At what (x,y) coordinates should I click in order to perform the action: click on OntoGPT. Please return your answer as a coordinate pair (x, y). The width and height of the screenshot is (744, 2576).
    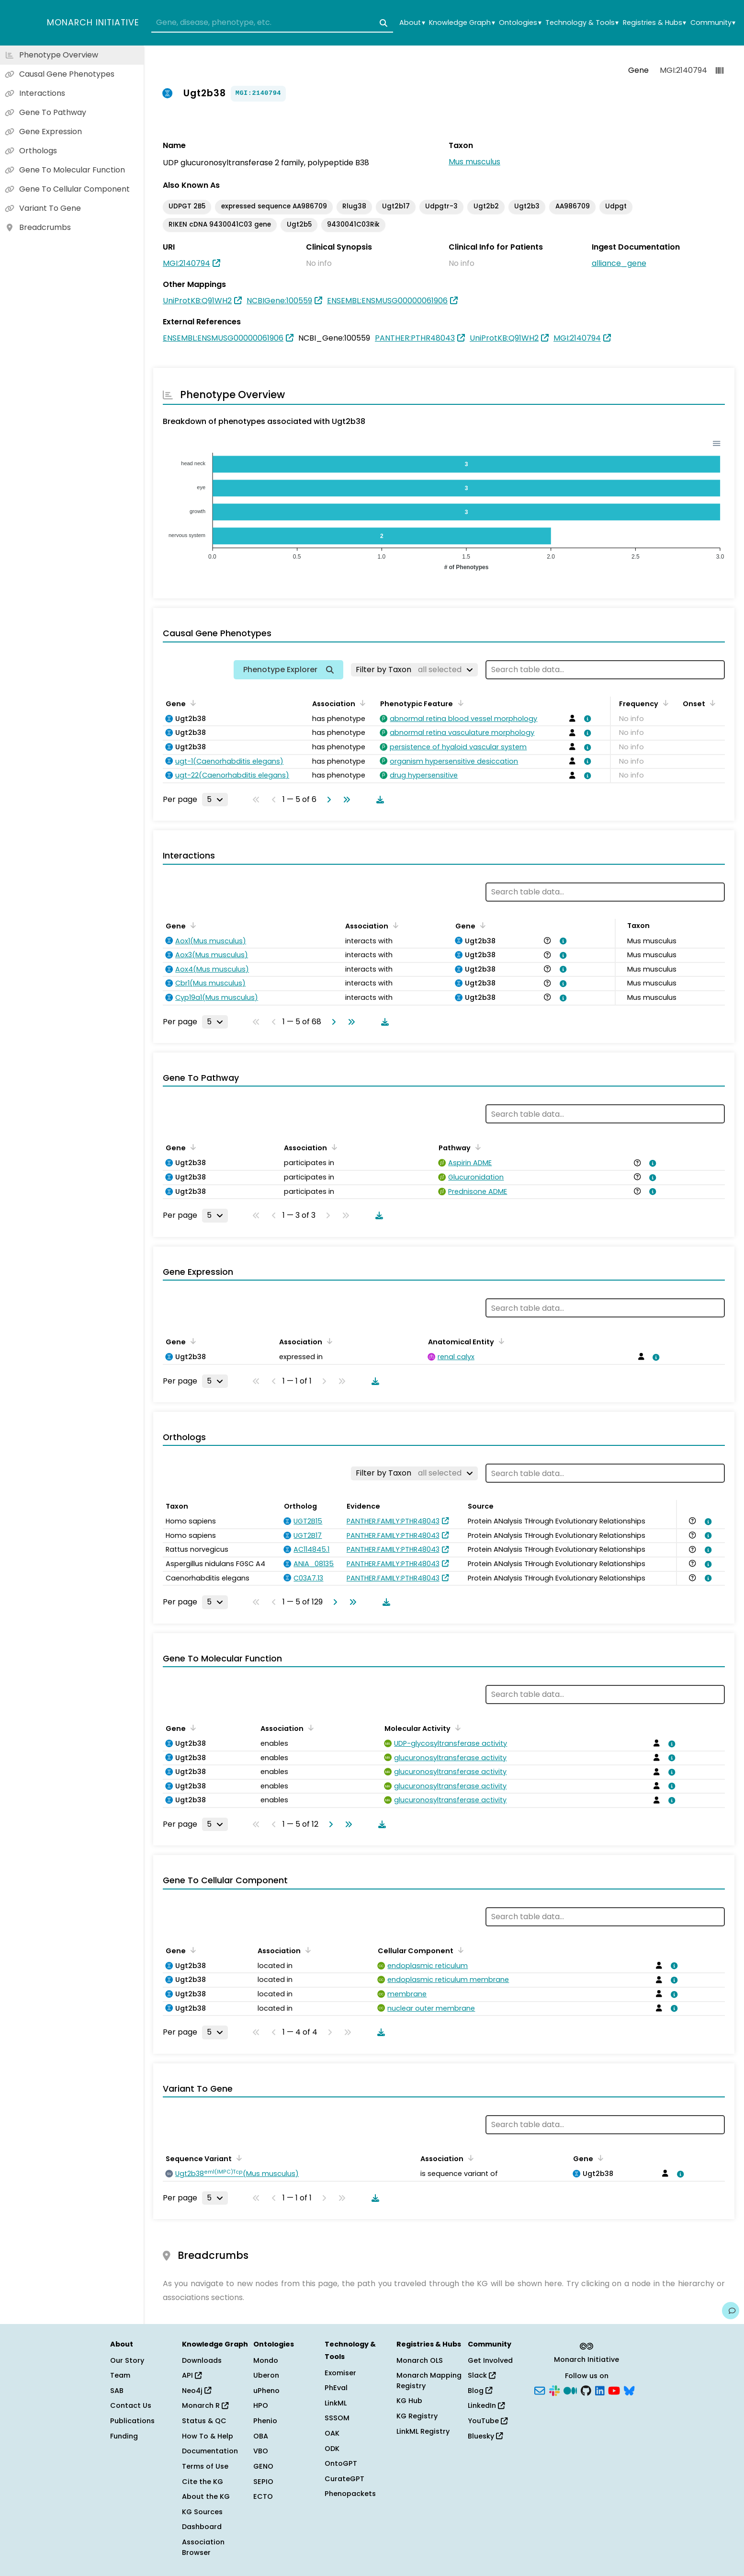
    Looking at the image, I should click on (341, 2463).